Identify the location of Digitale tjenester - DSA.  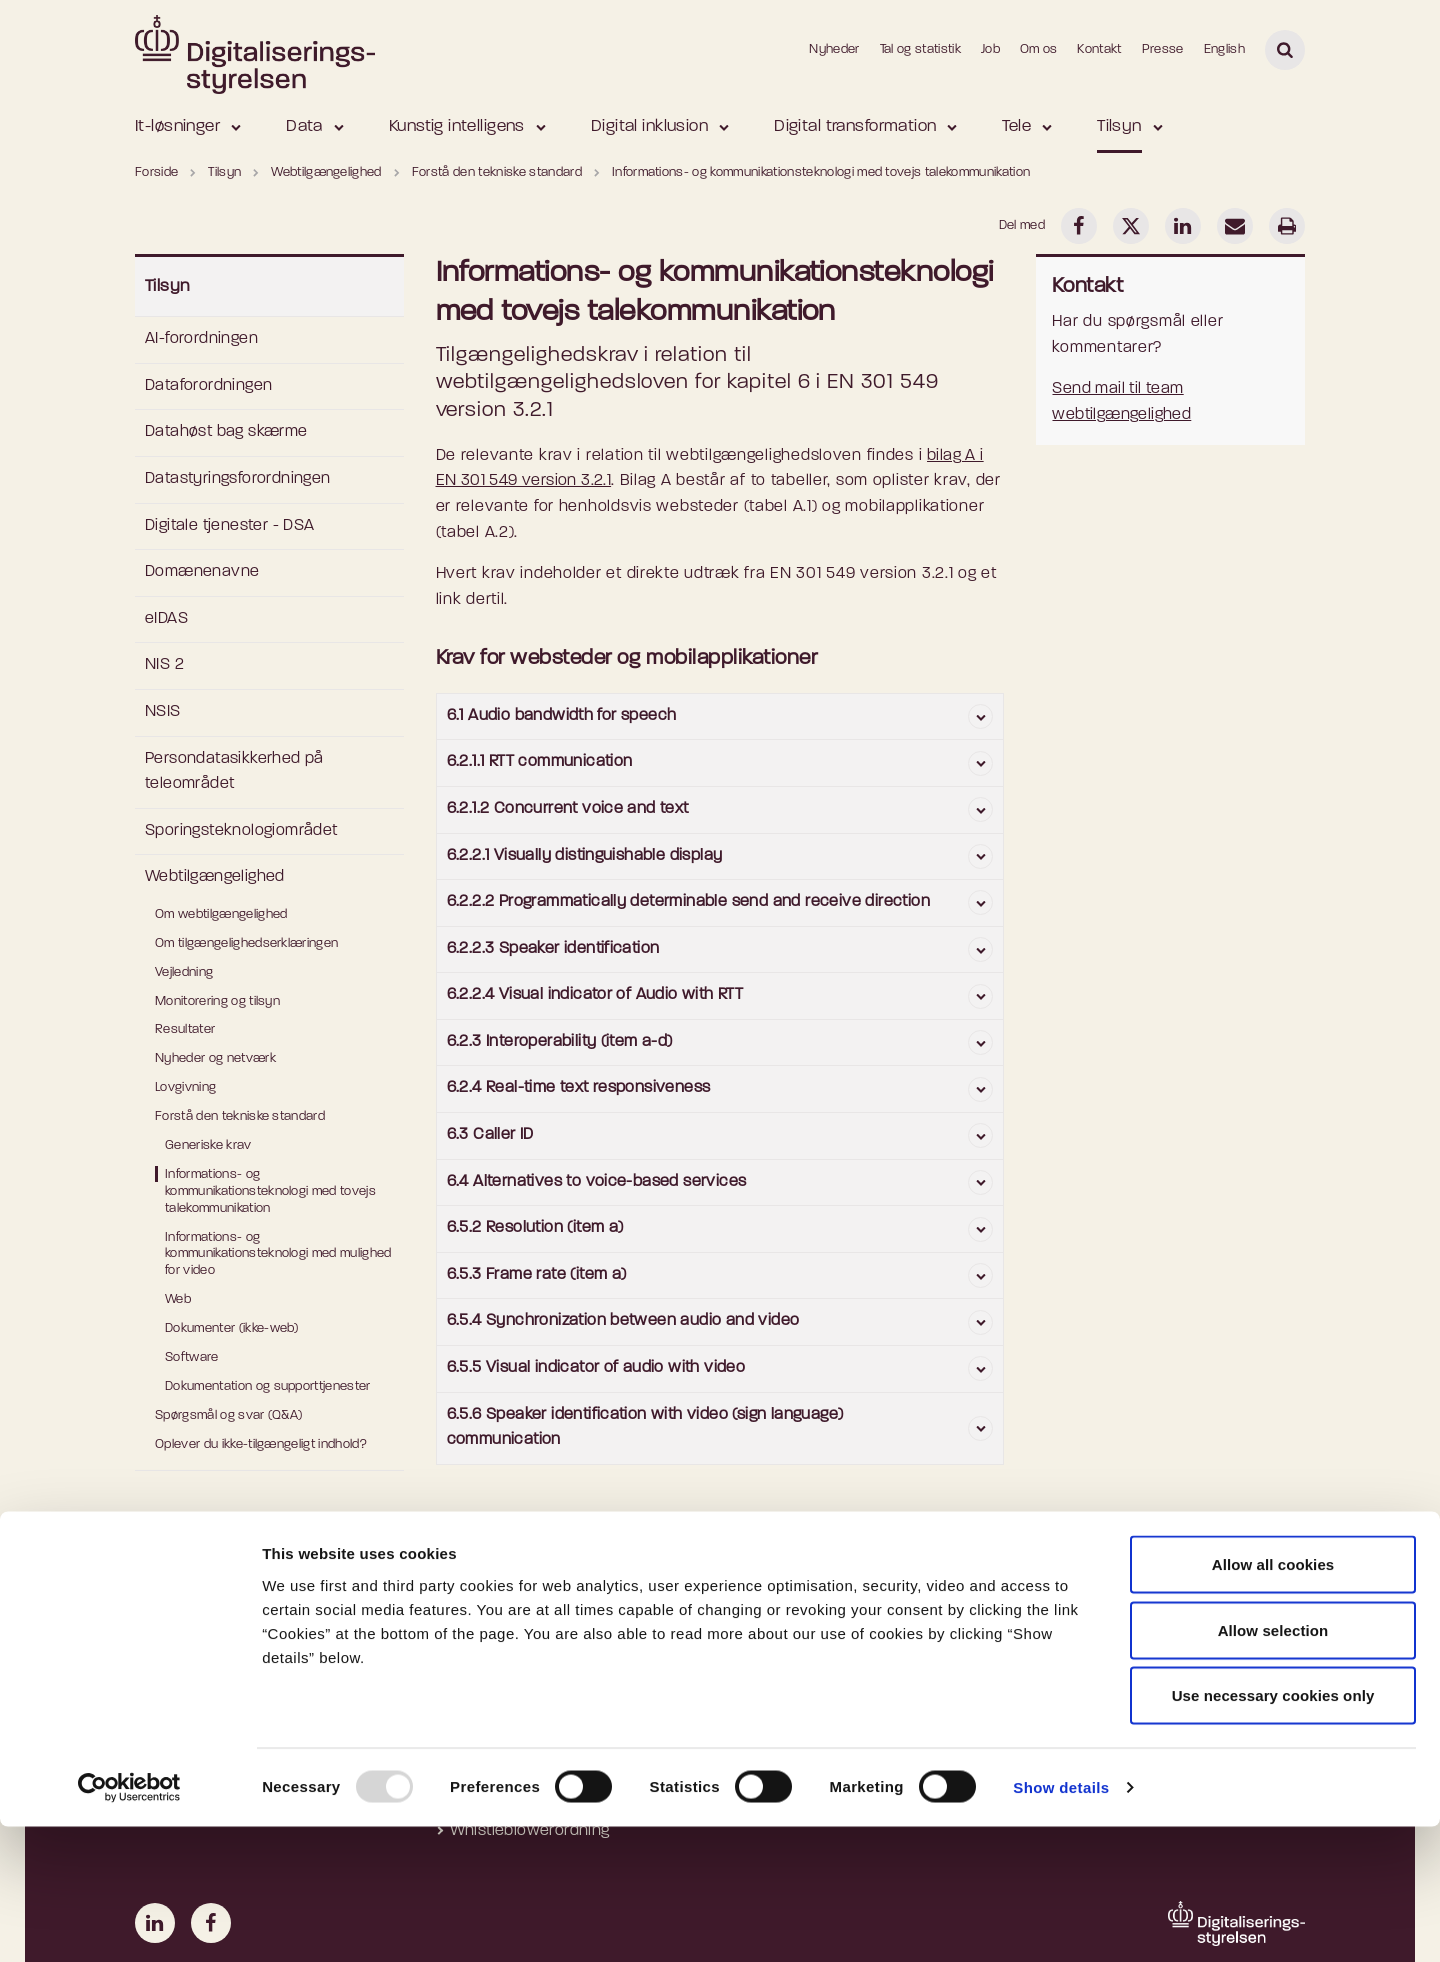
(230, 526).